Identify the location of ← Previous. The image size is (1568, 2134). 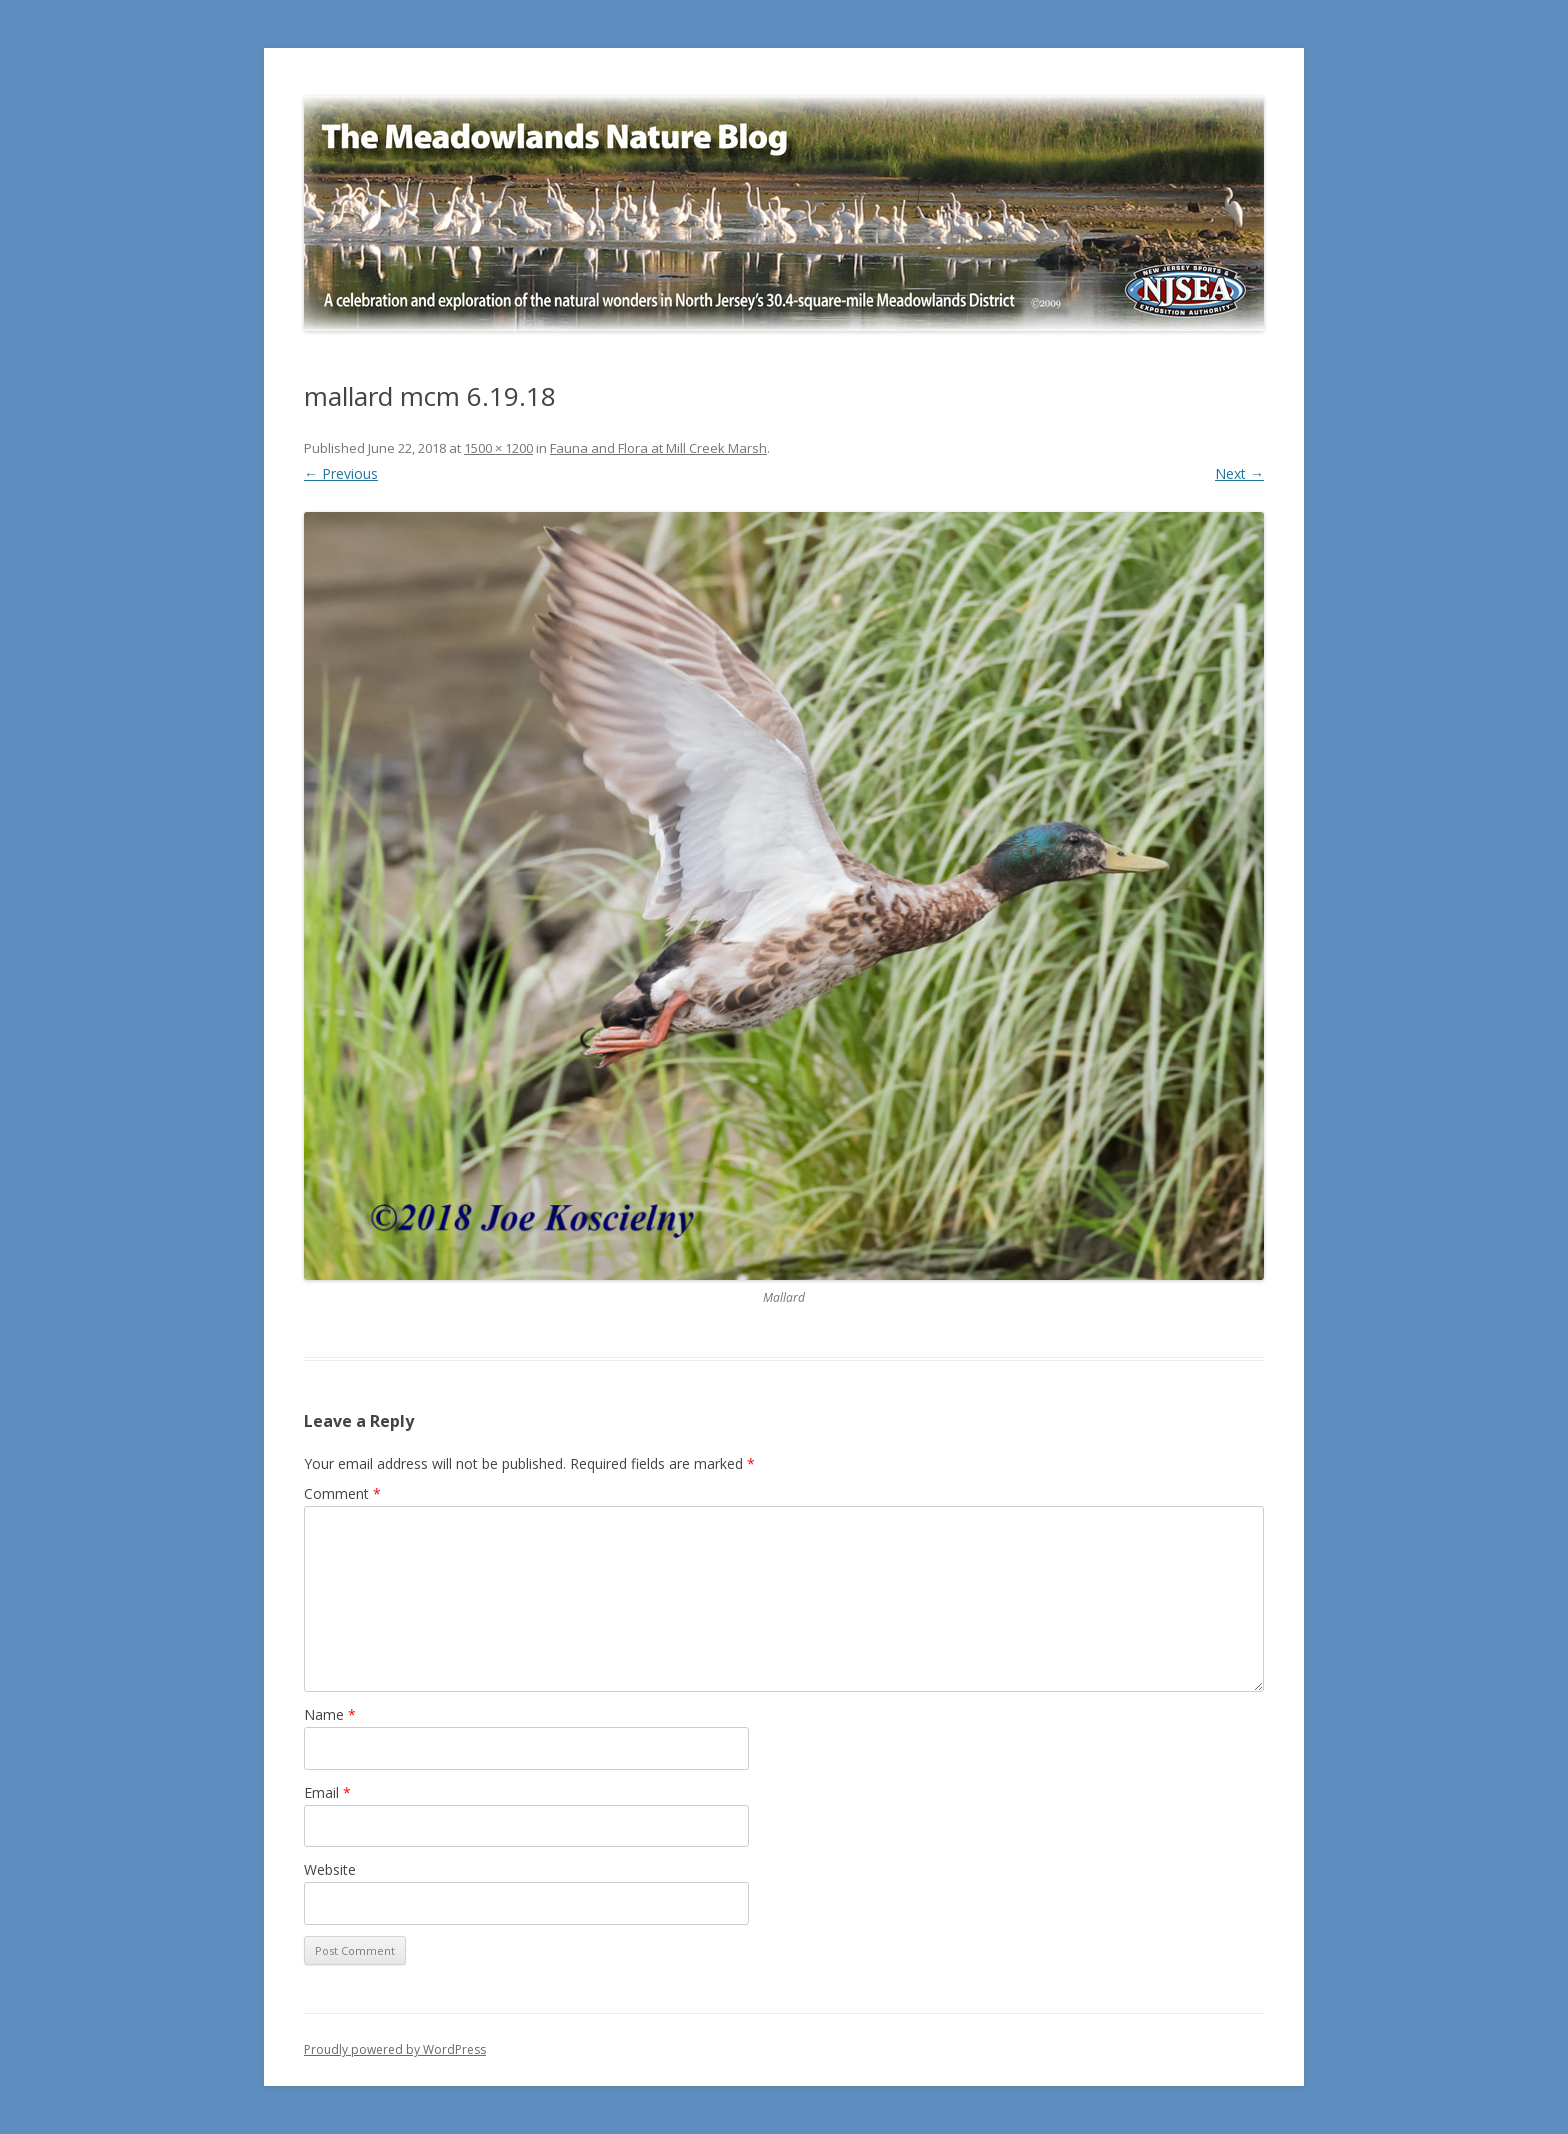
(341, 473).